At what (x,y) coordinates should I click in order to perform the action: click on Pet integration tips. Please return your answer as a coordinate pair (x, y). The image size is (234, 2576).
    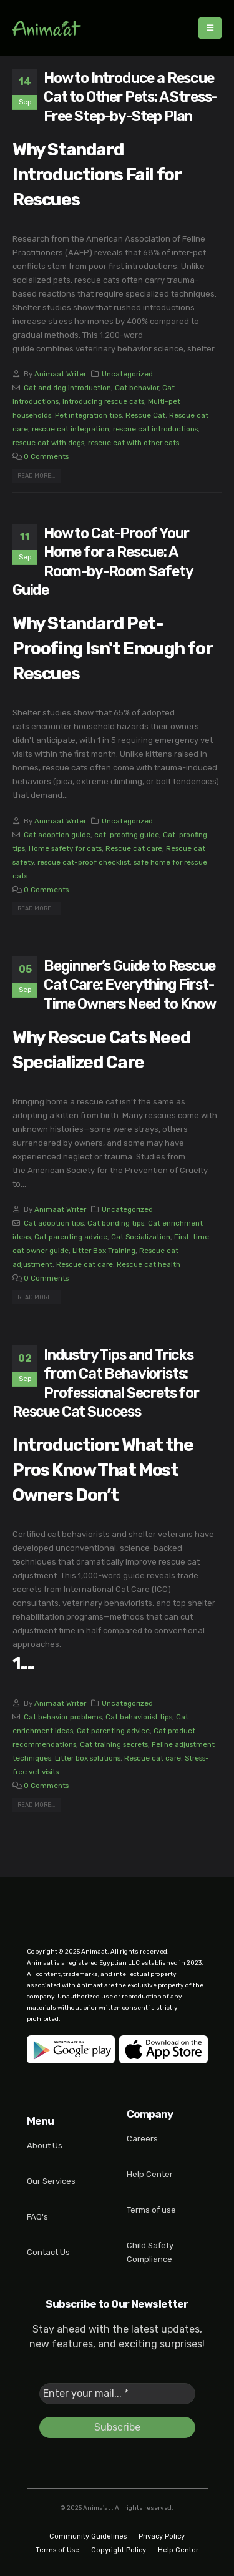
    Looking at the image, I should click on (88, 415).